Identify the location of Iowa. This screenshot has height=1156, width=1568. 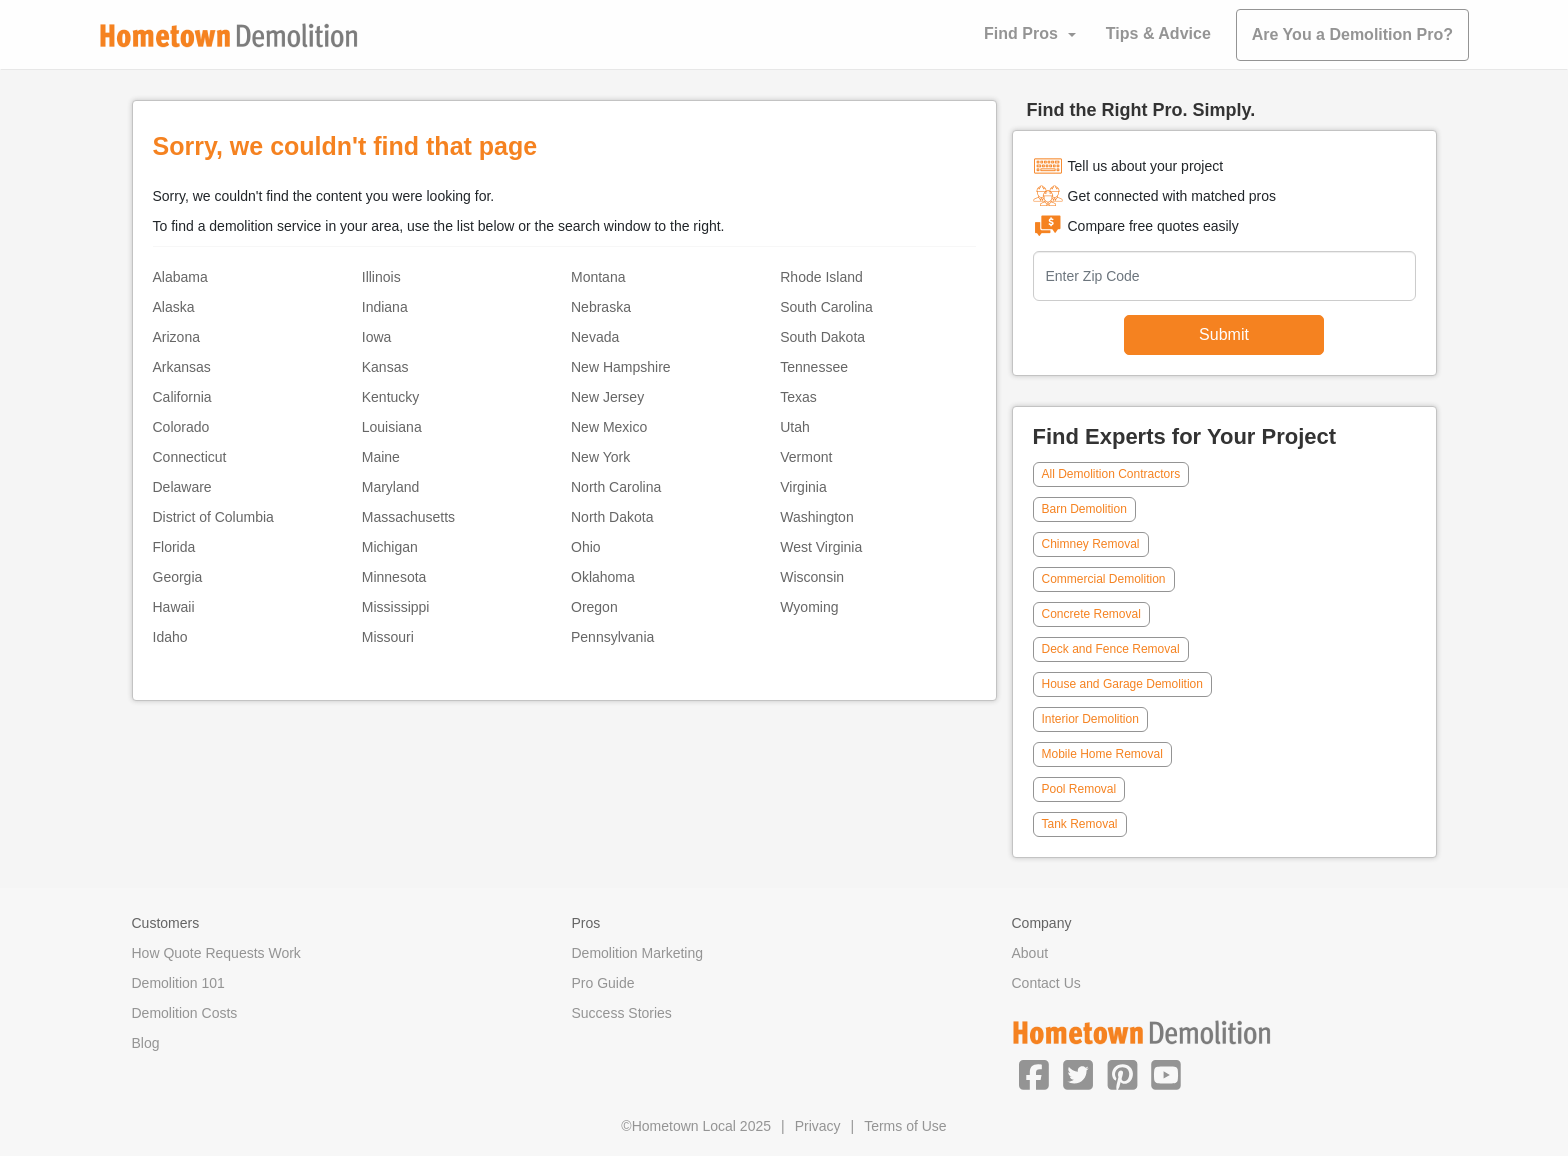
(377, 337).